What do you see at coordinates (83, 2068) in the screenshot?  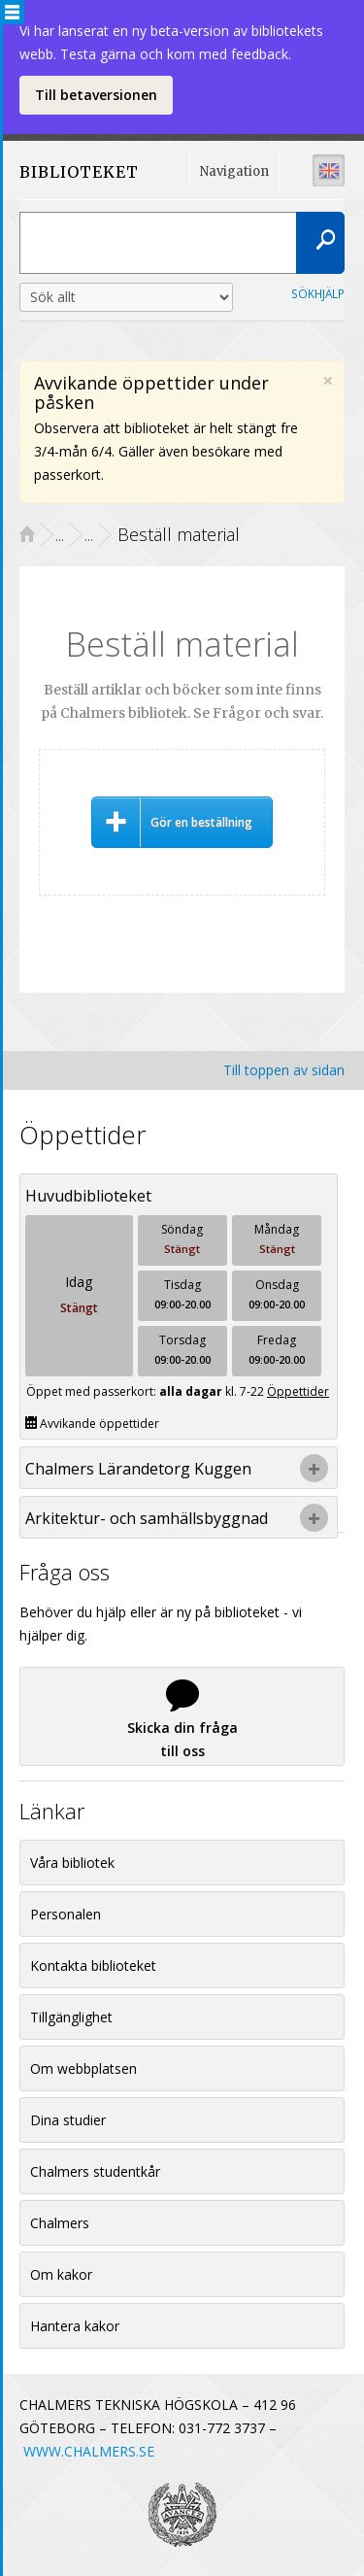 I see `Om webbplatsen` at bounding box center [83, 2068].